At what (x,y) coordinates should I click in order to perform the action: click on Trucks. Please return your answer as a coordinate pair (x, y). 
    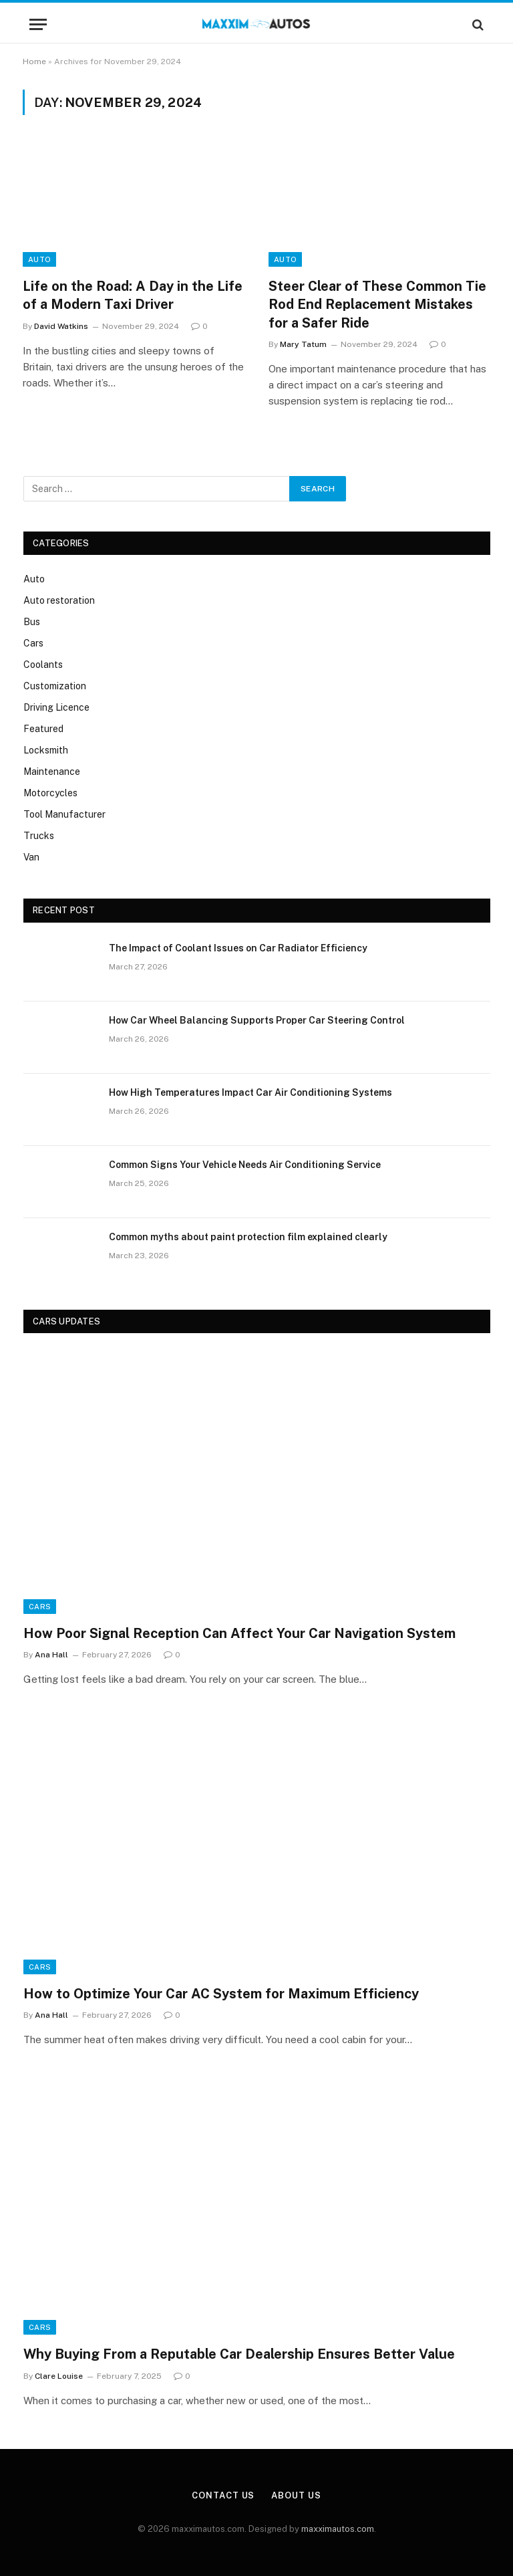
    Looking at the image, I should click on (38, 835).